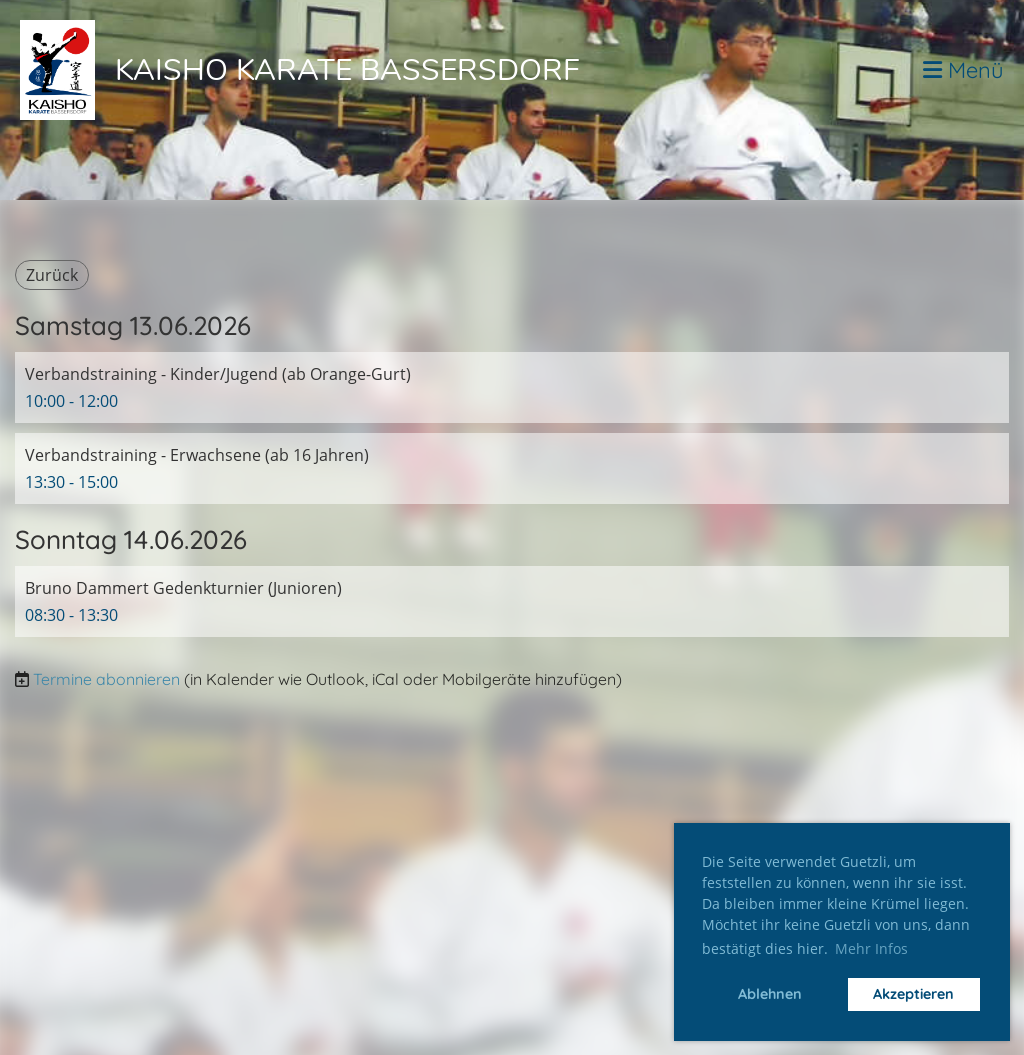 Image resolution: width=1024 pixels, height=1055 pixels. Describe the element at coordinates (347, 70) in the screenshot. I see `Kaisho Karate Bassersdorf` at that location.